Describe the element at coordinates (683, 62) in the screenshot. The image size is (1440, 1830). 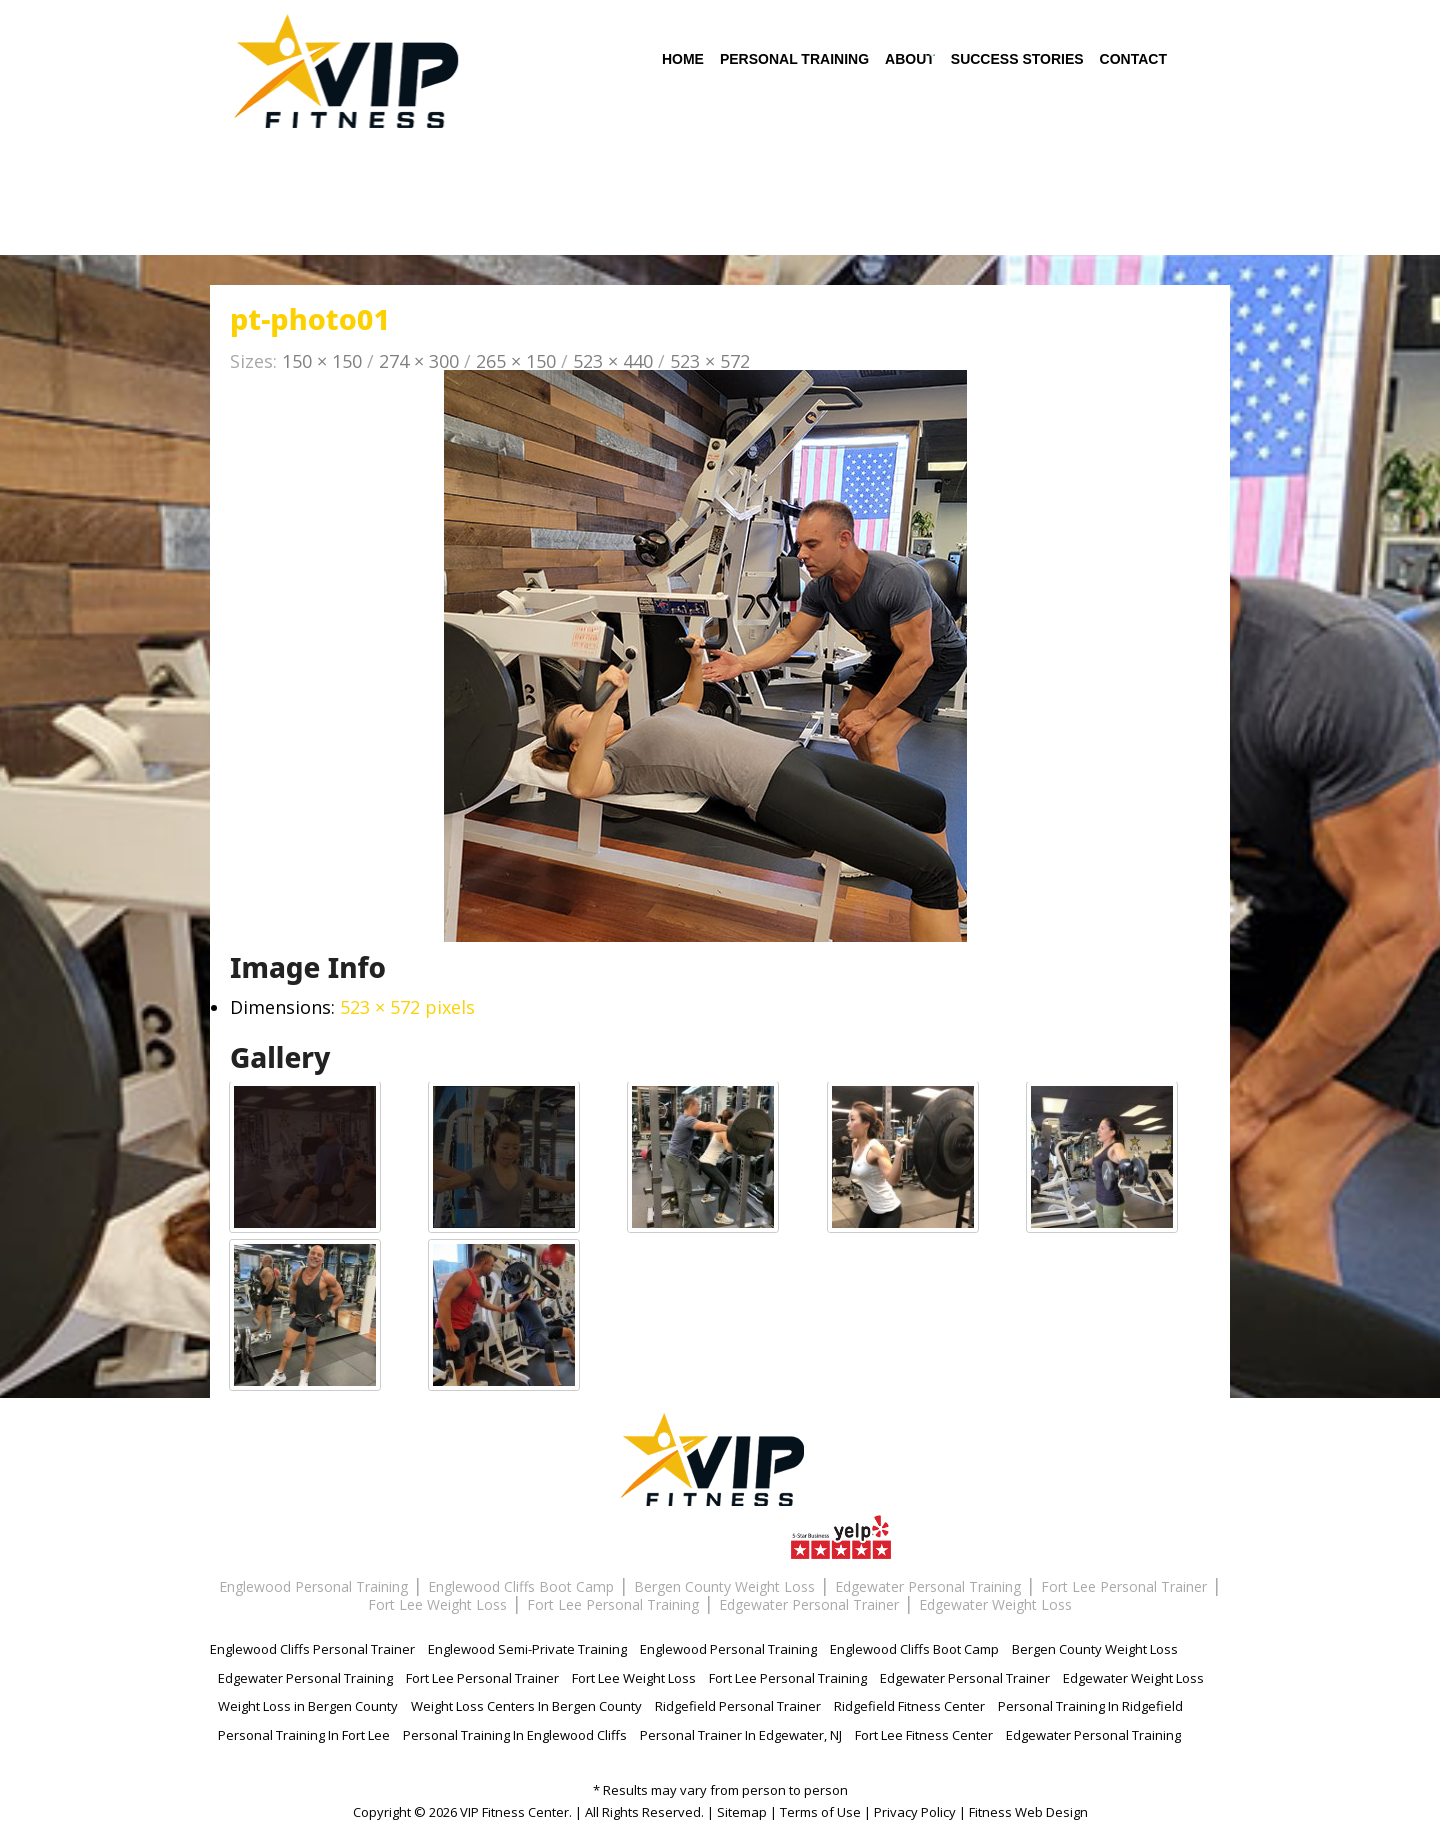
I see `Home` at that location.